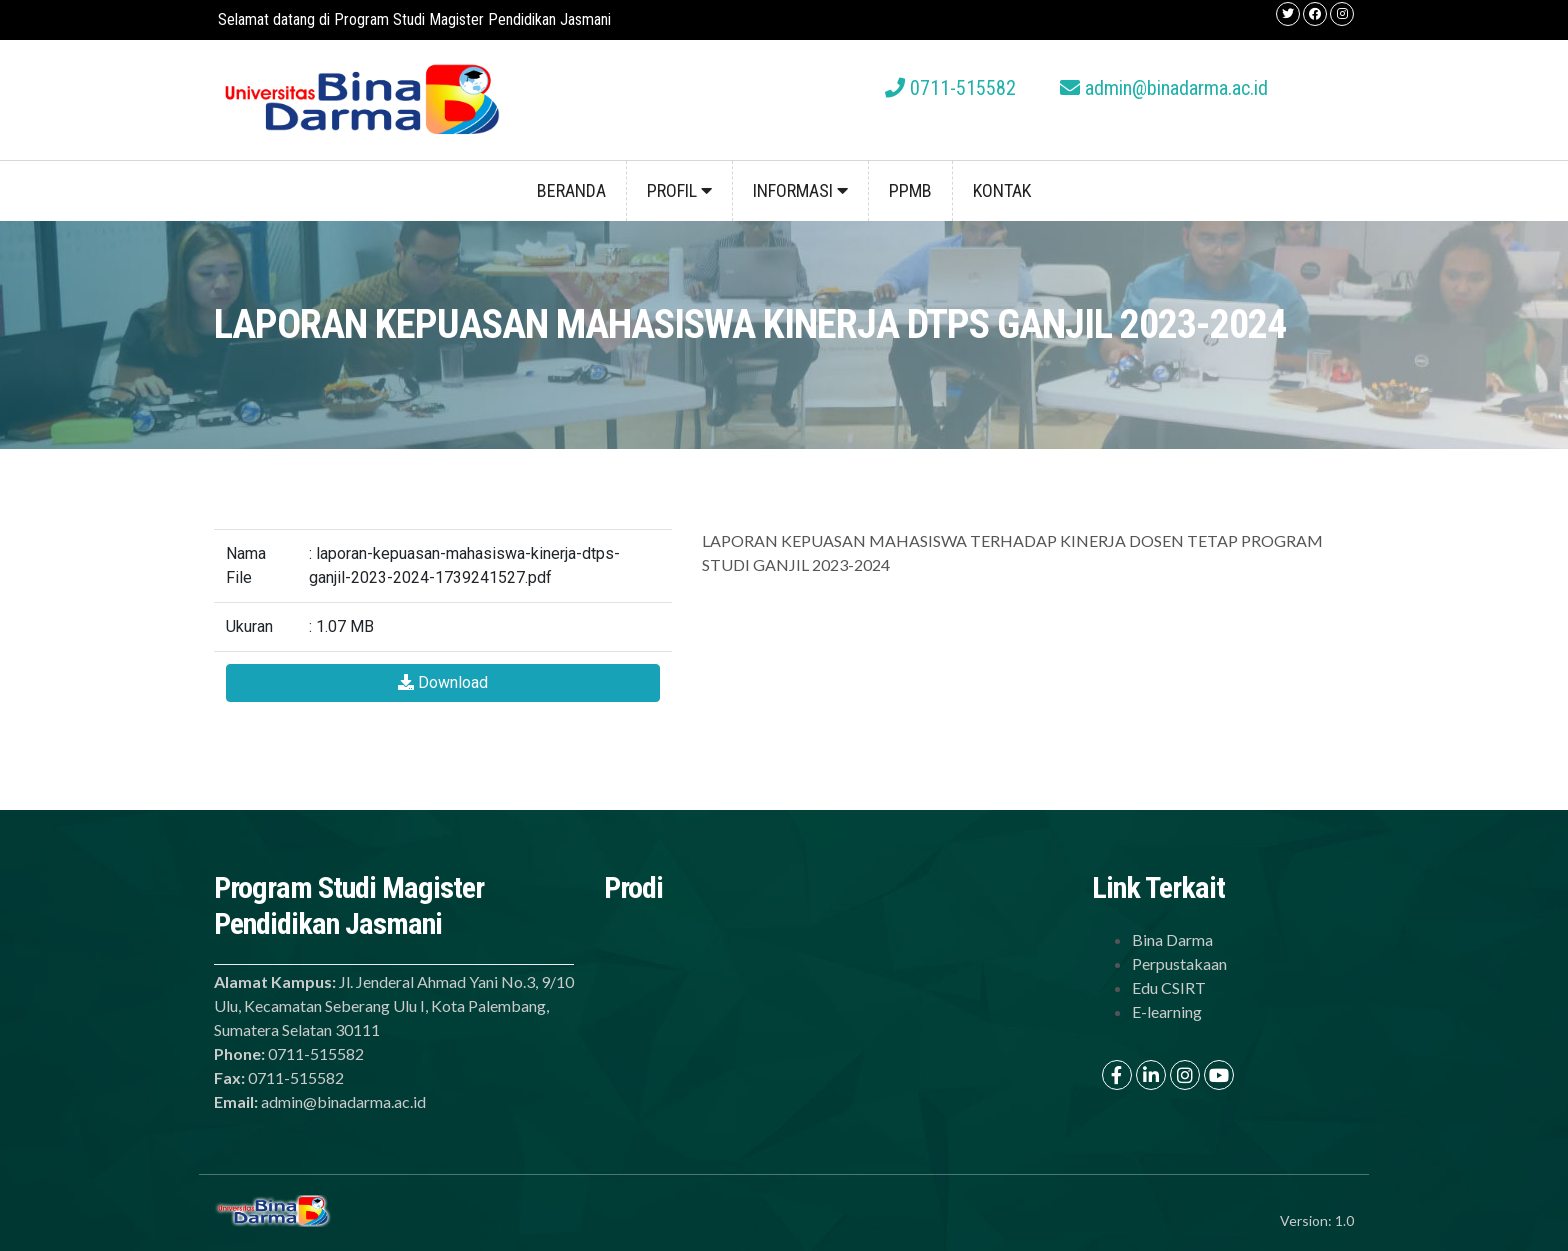  What do you see at coordinates (1179, 963) in the screenshot?
I see `Perpustakaan` at bounding box center [1179, 963].